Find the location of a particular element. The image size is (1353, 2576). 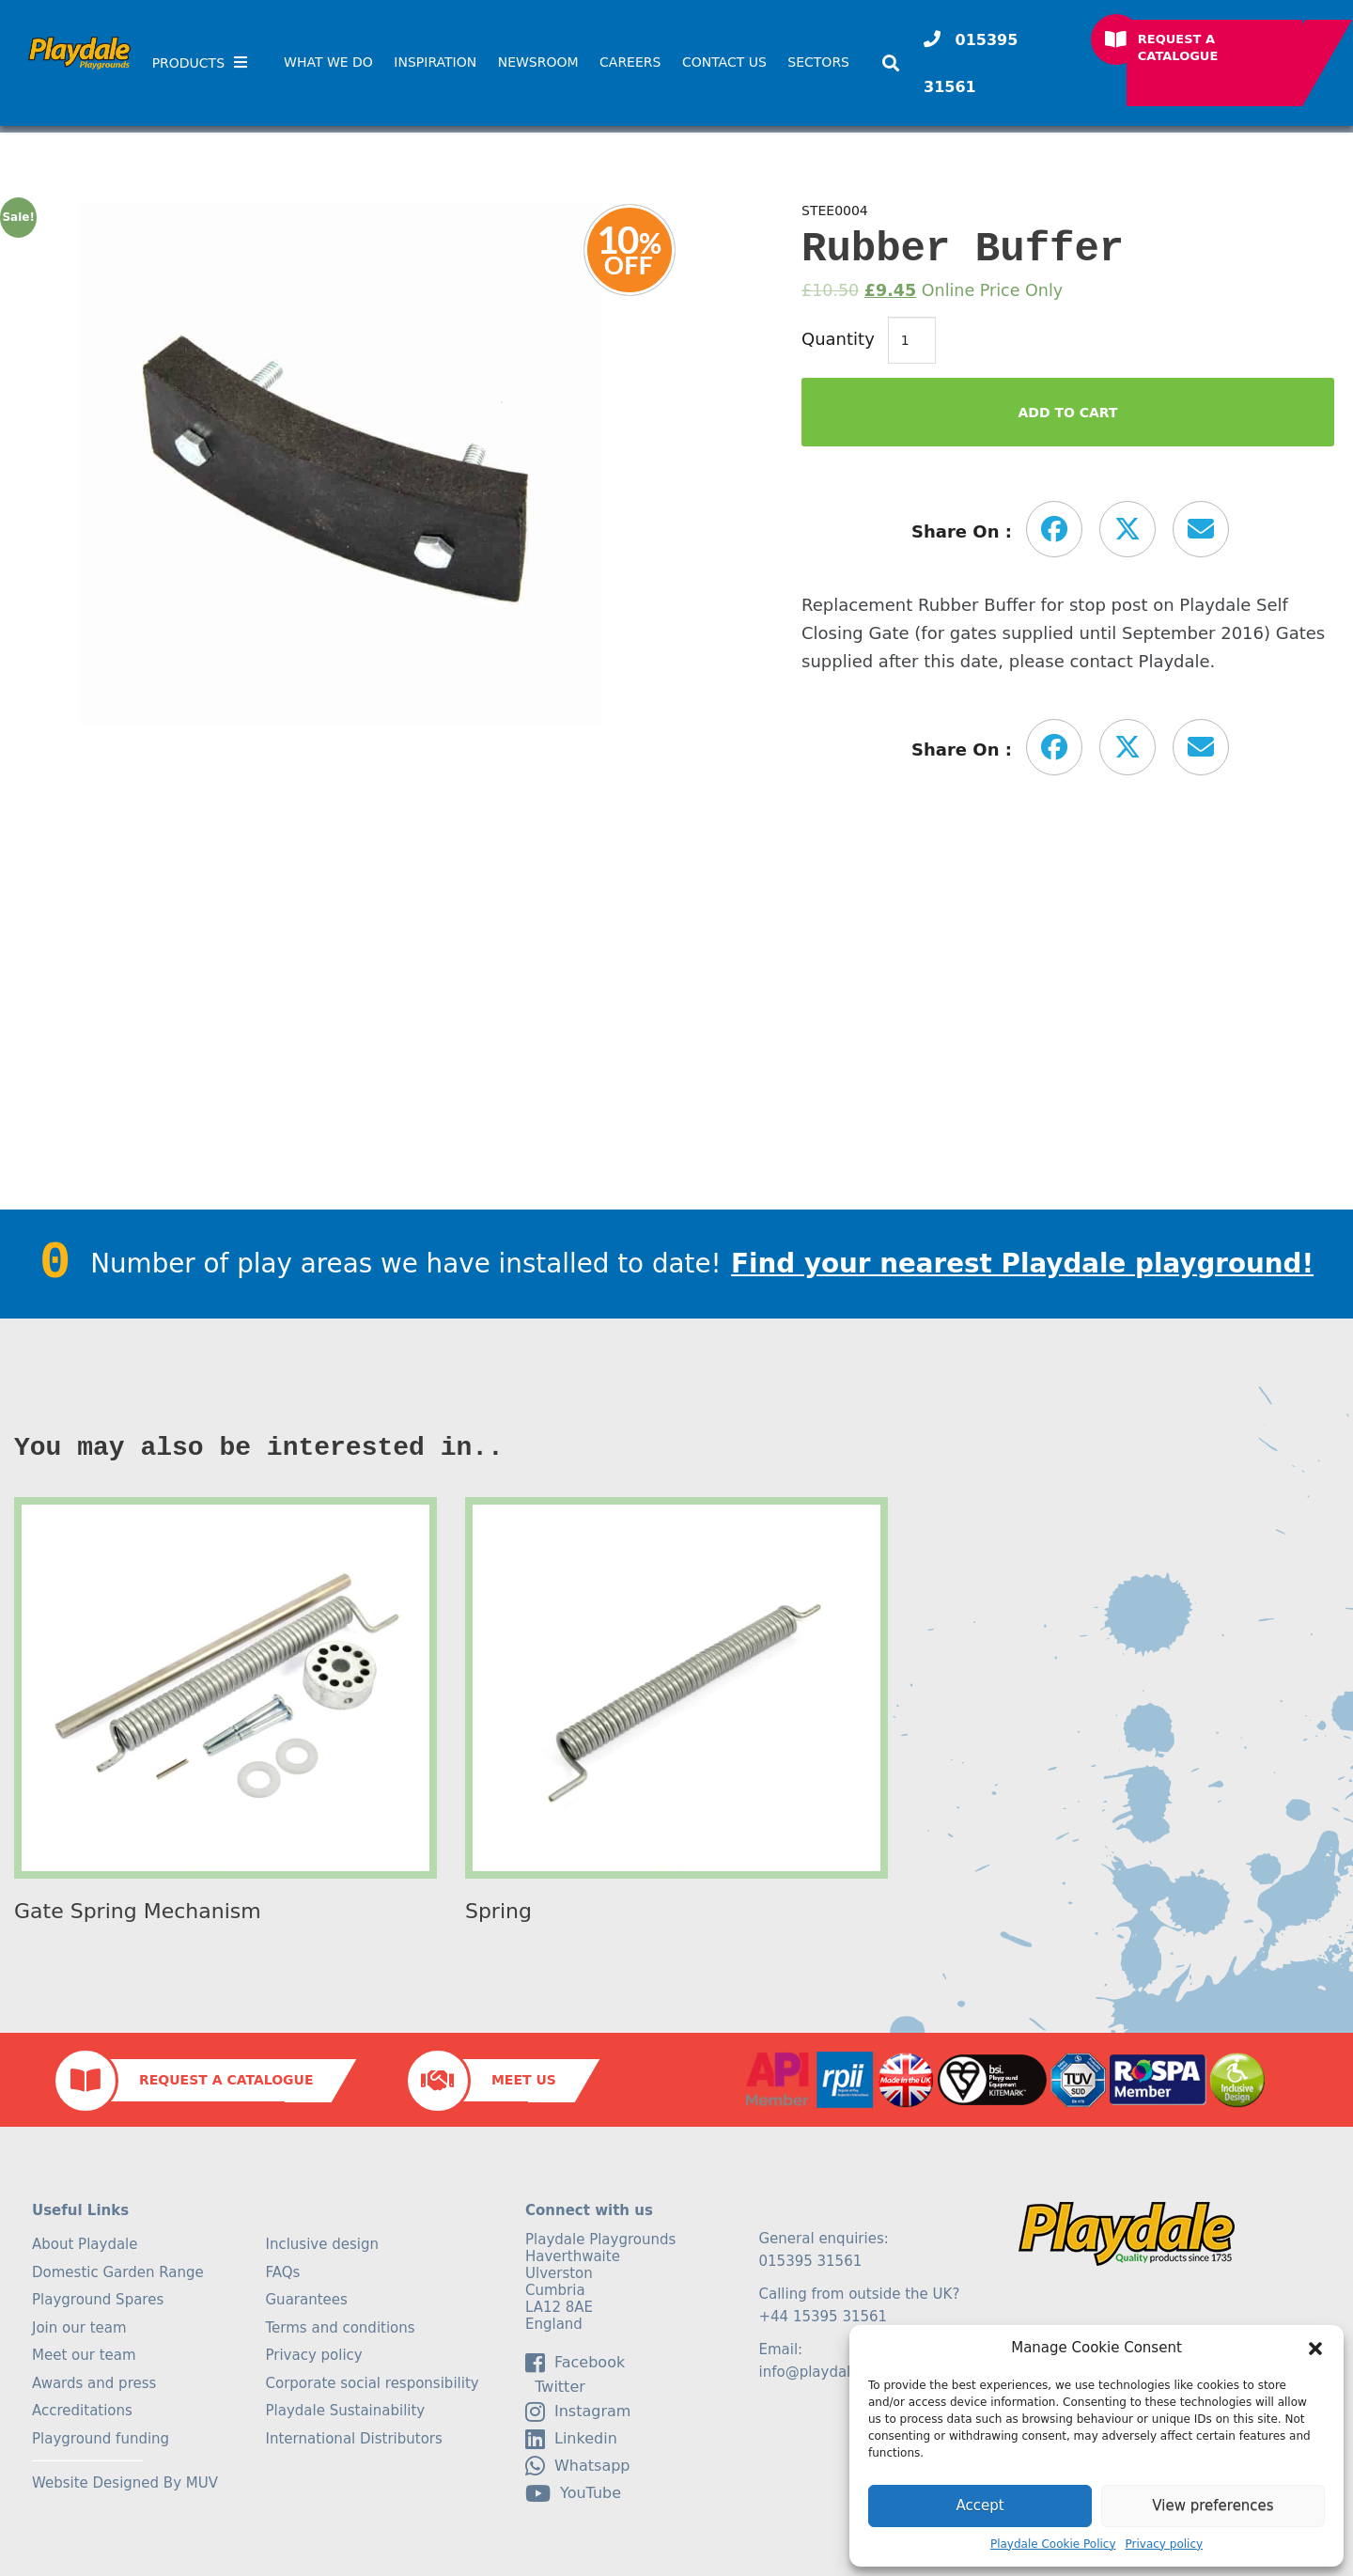

Twitter is located at coordinates (555, 2387).